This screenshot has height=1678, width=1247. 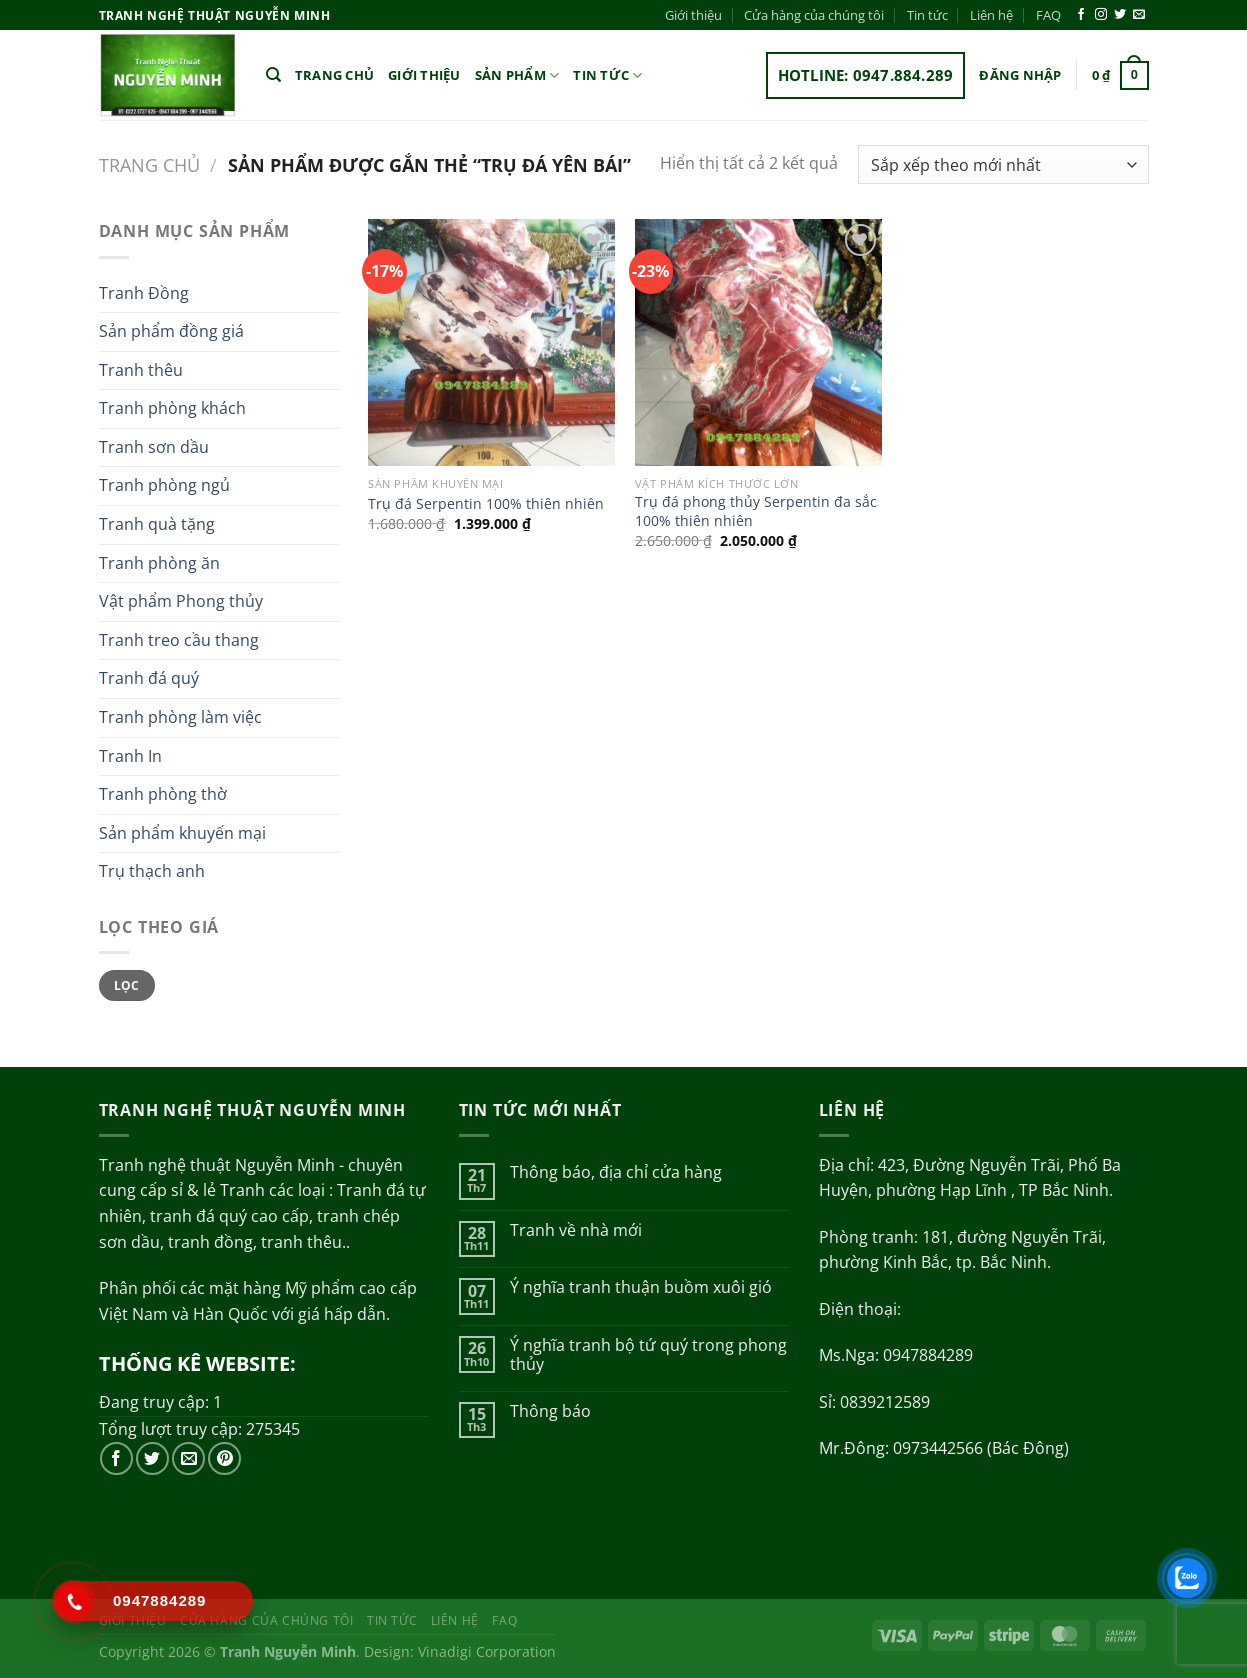 I want to click on Tranh đá quý, so click(x=149, y=678).